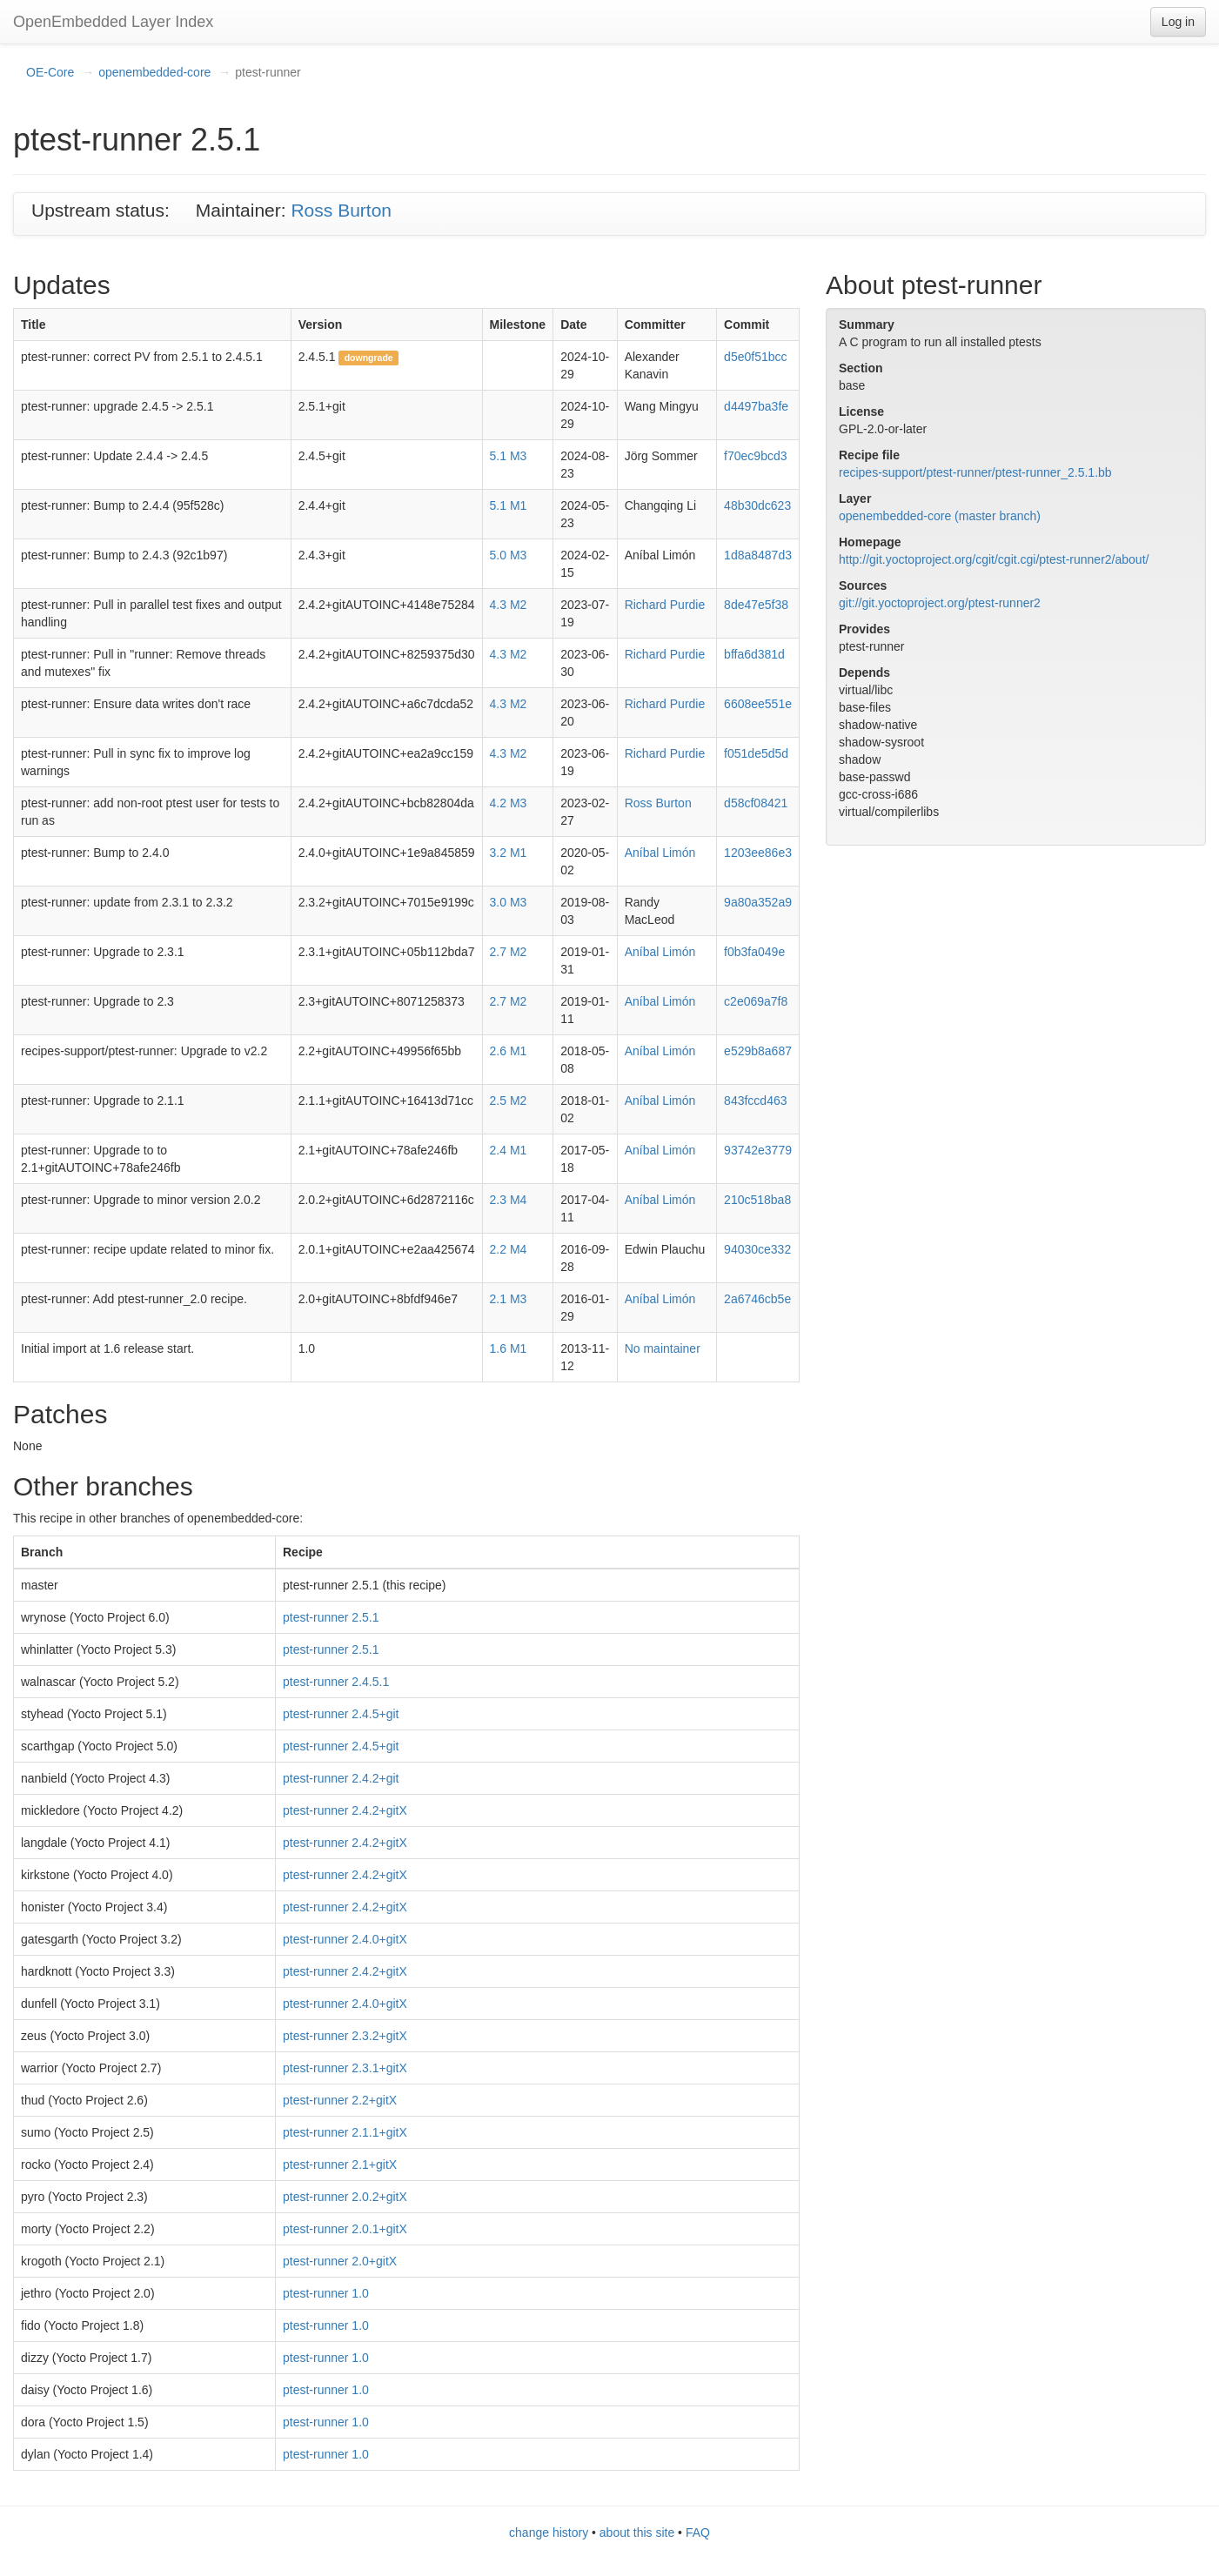 Image resolution: width=1219 pixels, height=2576 pixels. Describe the element at coordinates (975, 472) in the screenshot. I see `recipes-support/ptest-runner/ptest-runner_2.5.1.bb` at that location.